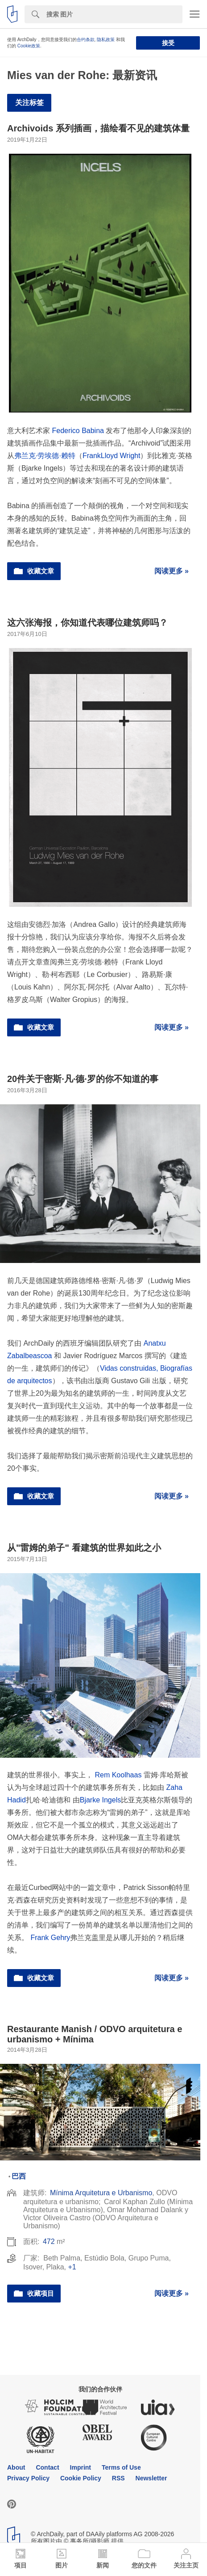 The image size is (207, 2576). I want to click on Mínima Arquitetura e Urbanismo, so click(101, 2193).